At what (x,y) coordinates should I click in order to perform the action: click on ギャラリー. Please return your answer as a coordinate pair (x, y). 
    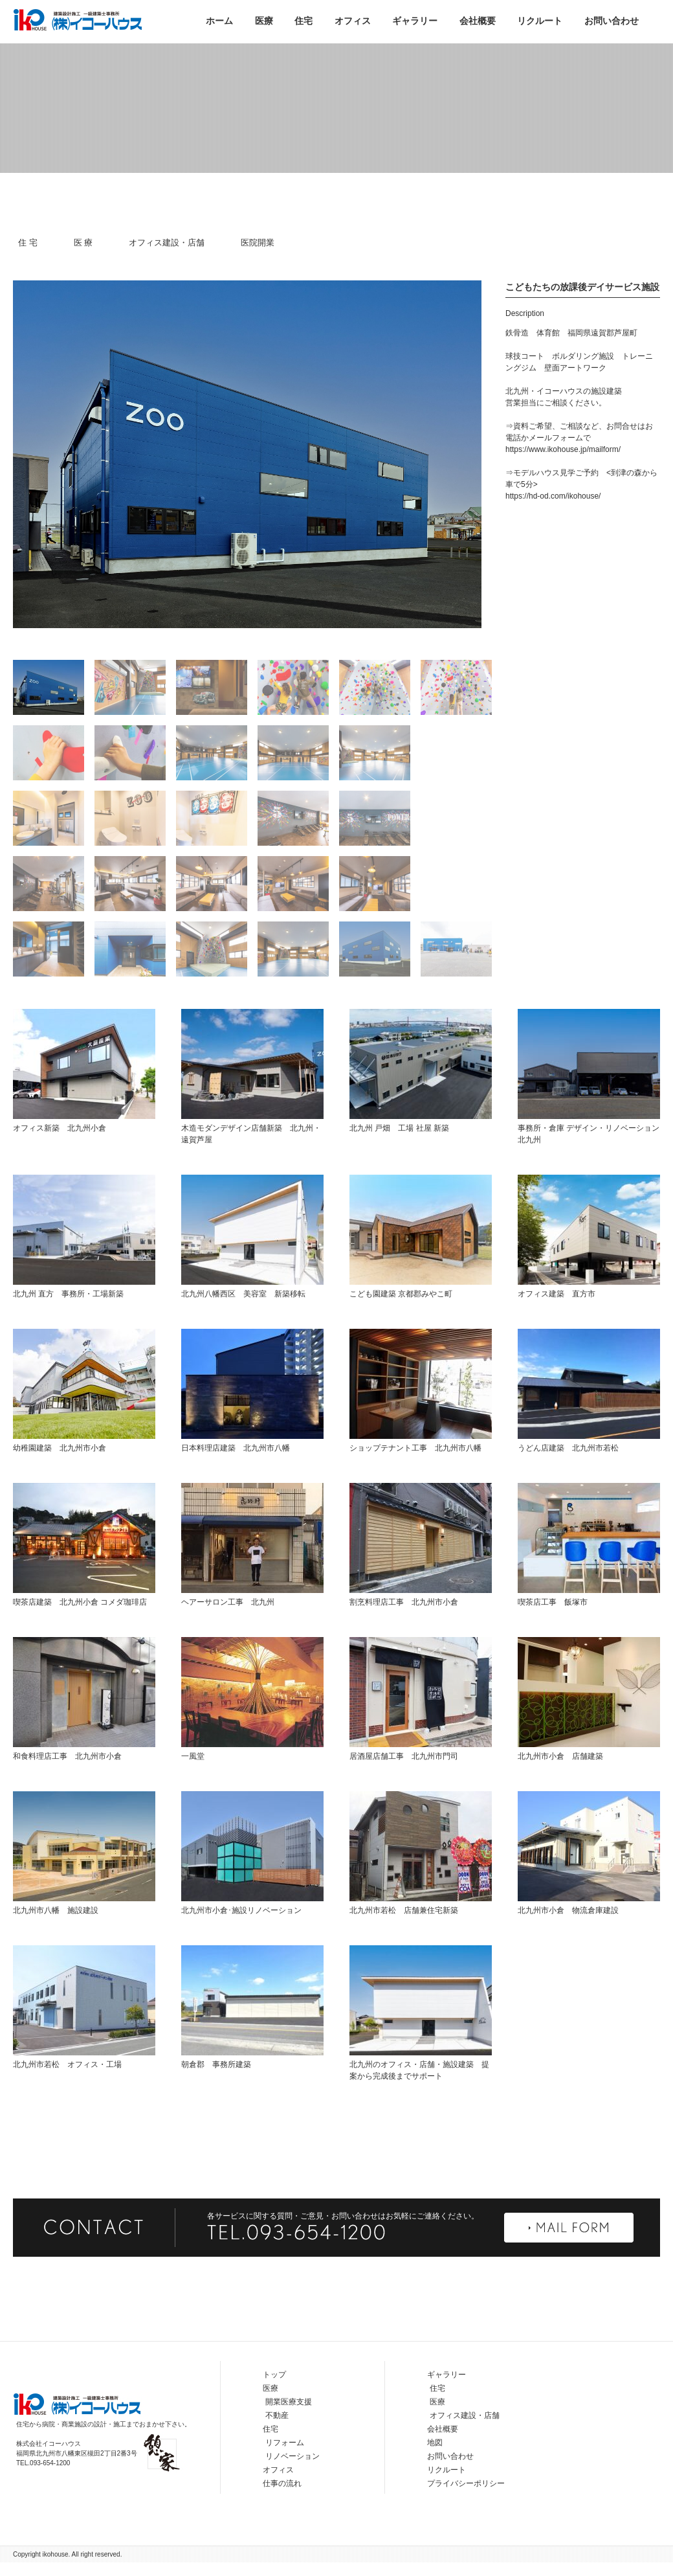
    Looking at the image, I should click on (414, 21).